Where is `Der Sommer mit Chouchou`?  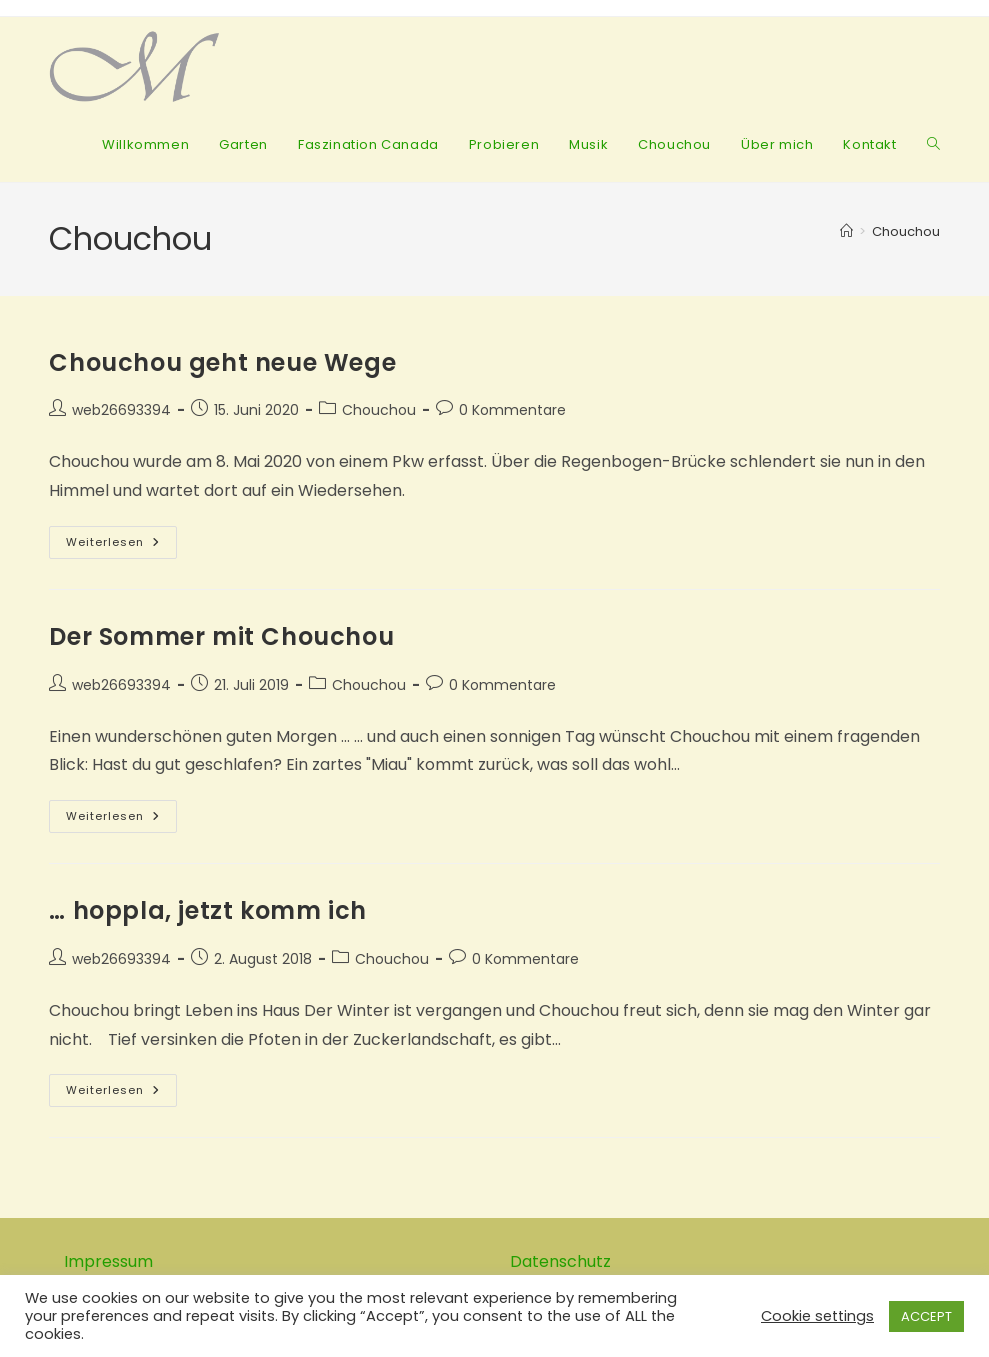
Der Sommer mit Chouchou is located at coordinates (221, 636).